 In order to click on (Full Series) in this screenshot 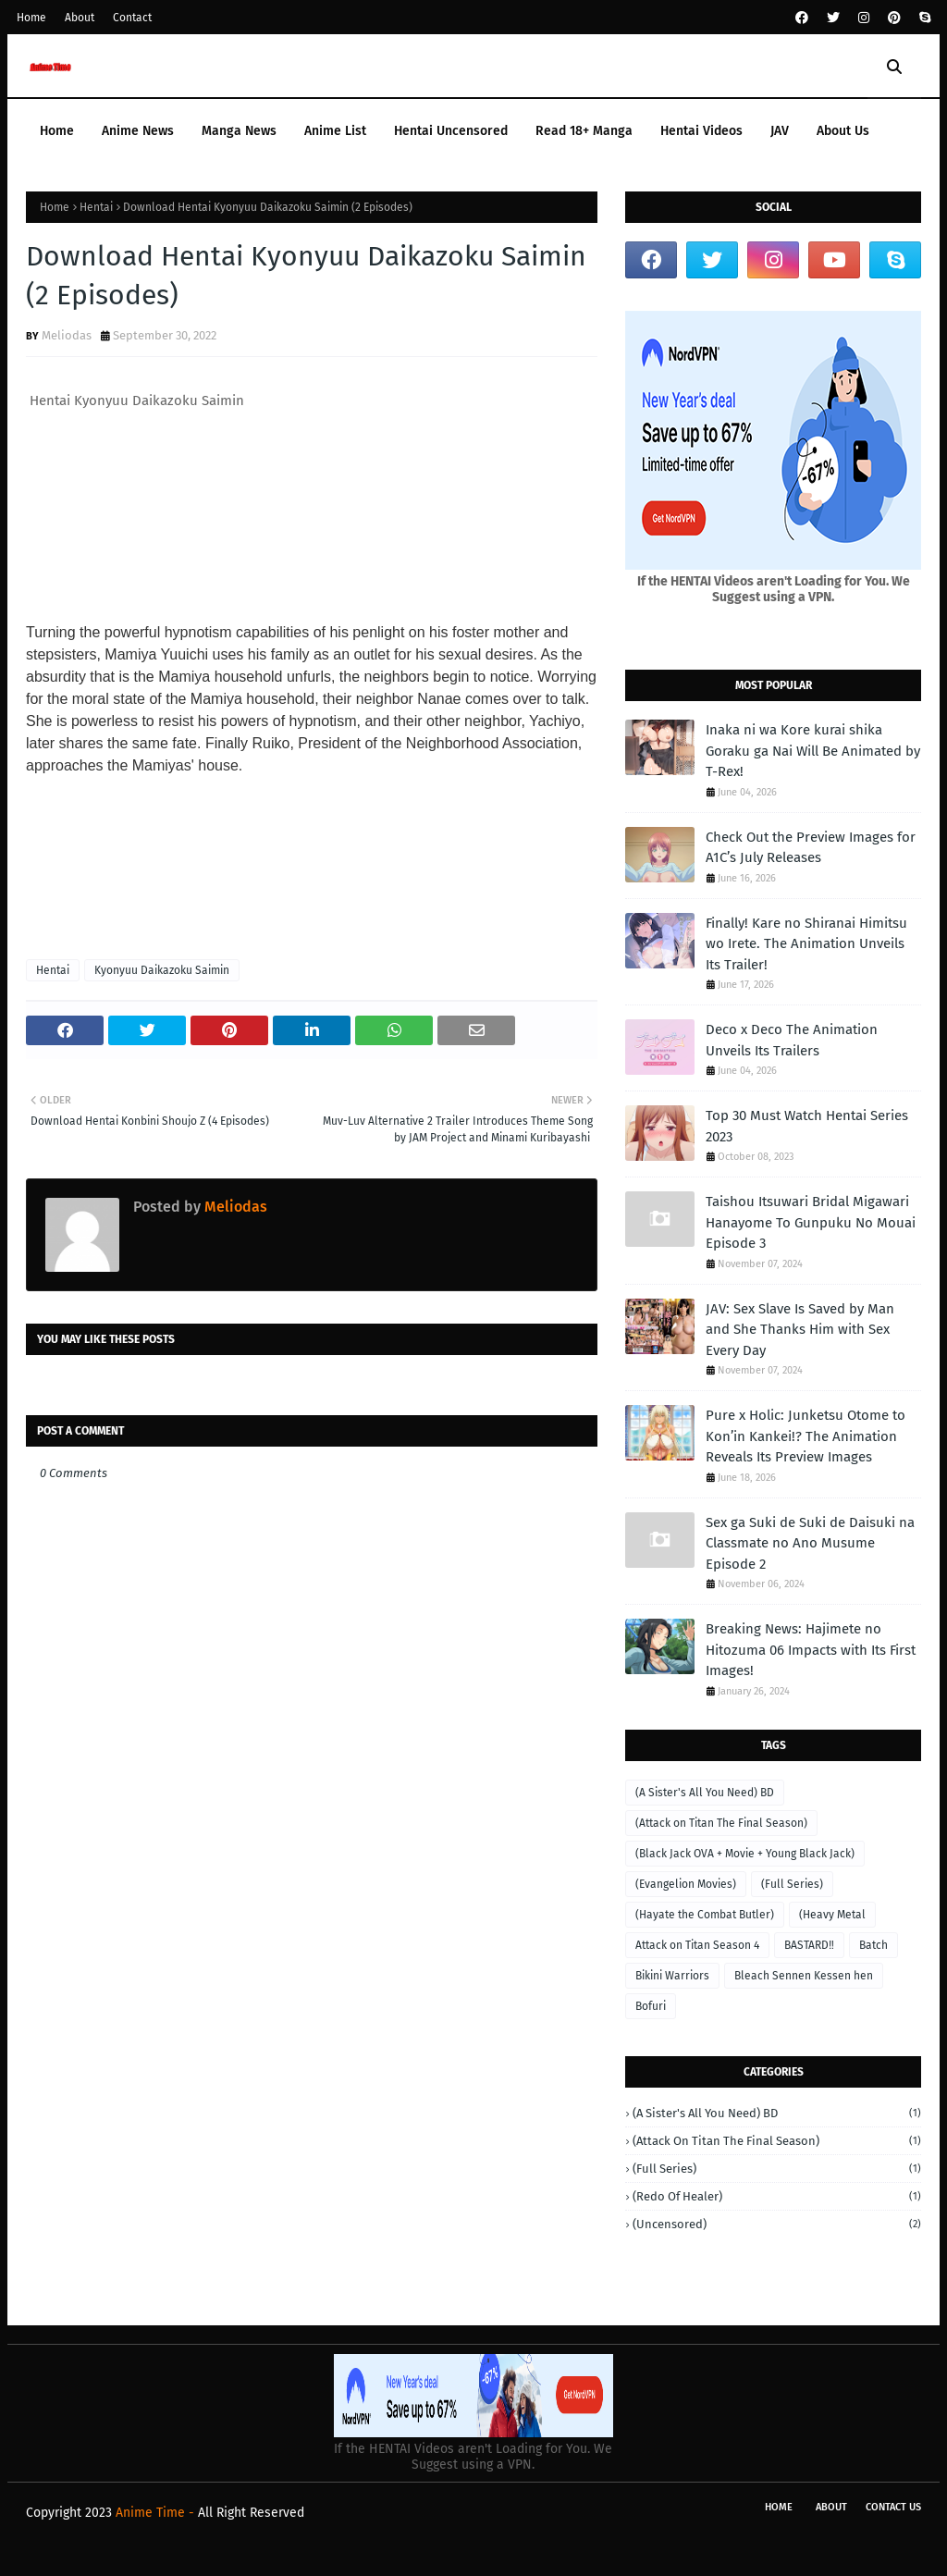, I will do `click(792, 1884)`.